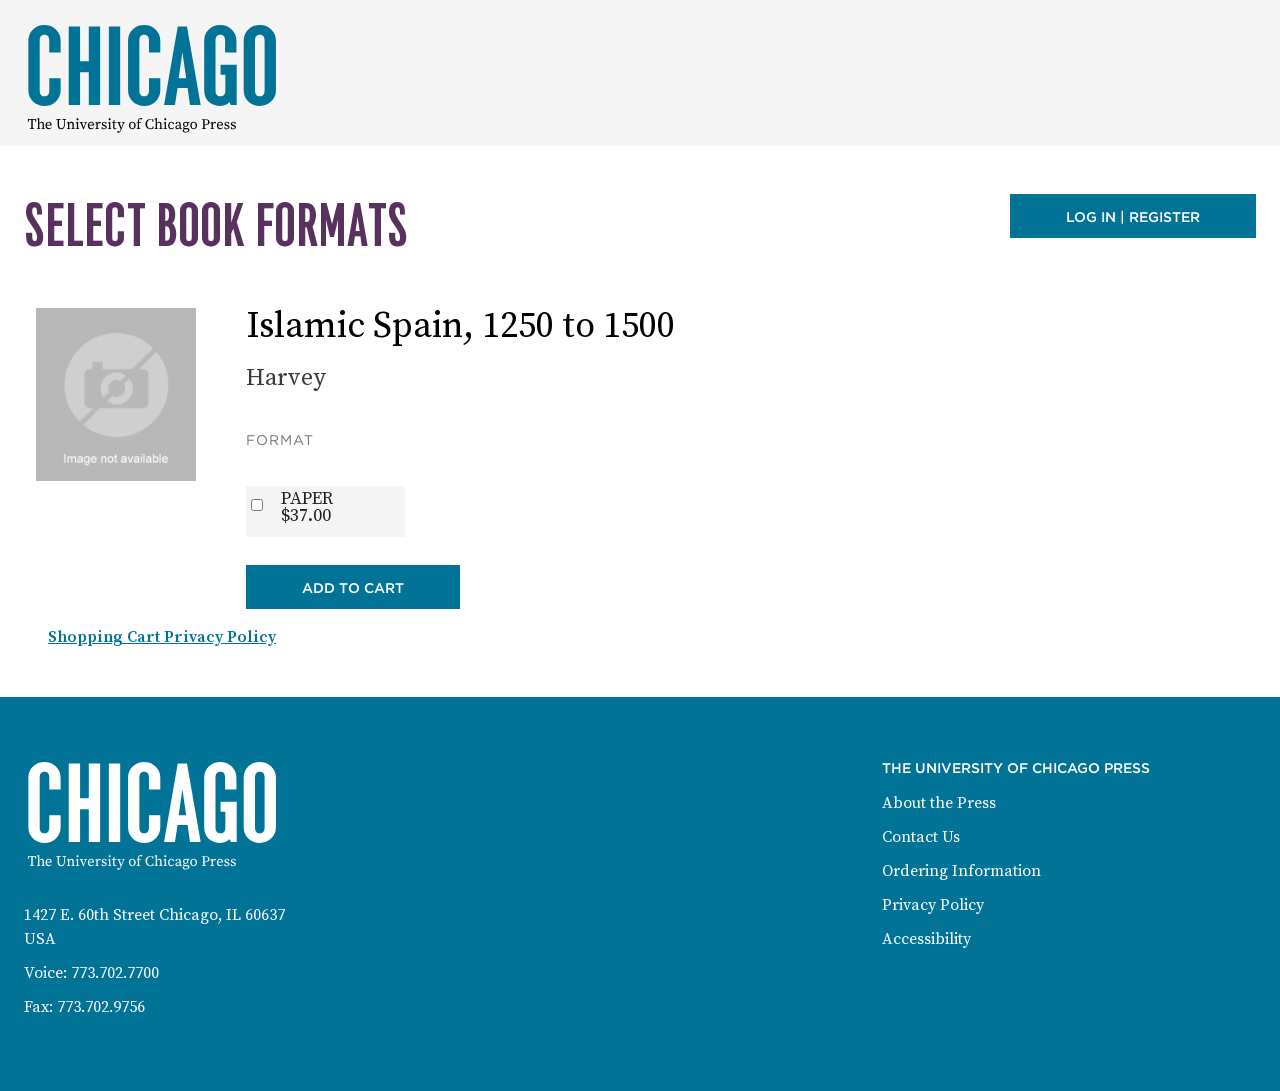 Image resolution: width=1280 pixels, height=1091 pixels. What do you see at coordinates (921, 837) in the screenshot?
I see `Contact Us` at bounding box center [921, 837].